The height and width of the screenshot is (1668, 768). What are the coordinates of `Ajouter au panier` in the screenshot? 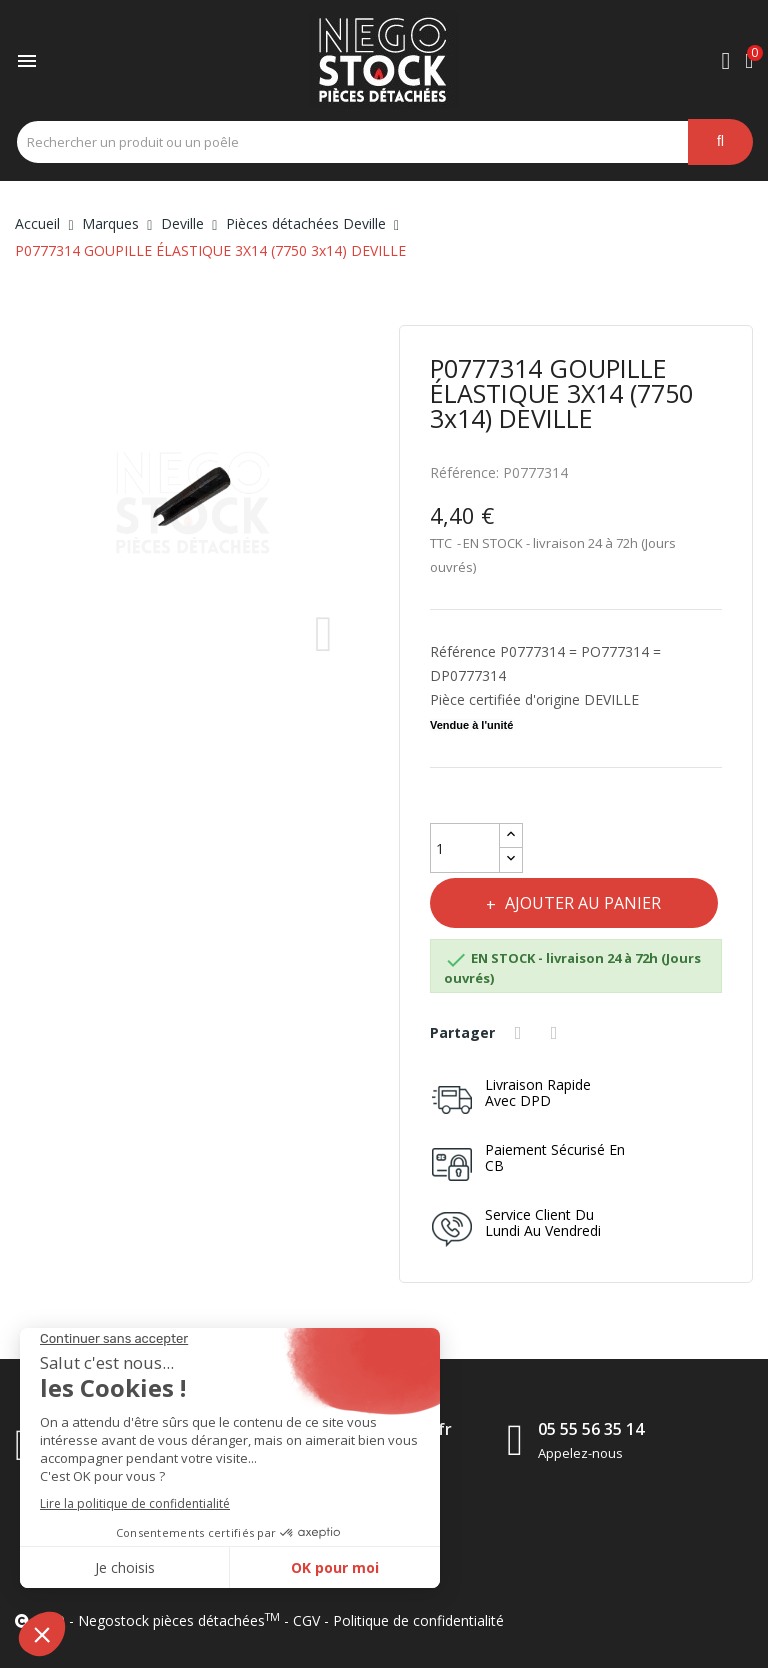 It's located at (585, 903).